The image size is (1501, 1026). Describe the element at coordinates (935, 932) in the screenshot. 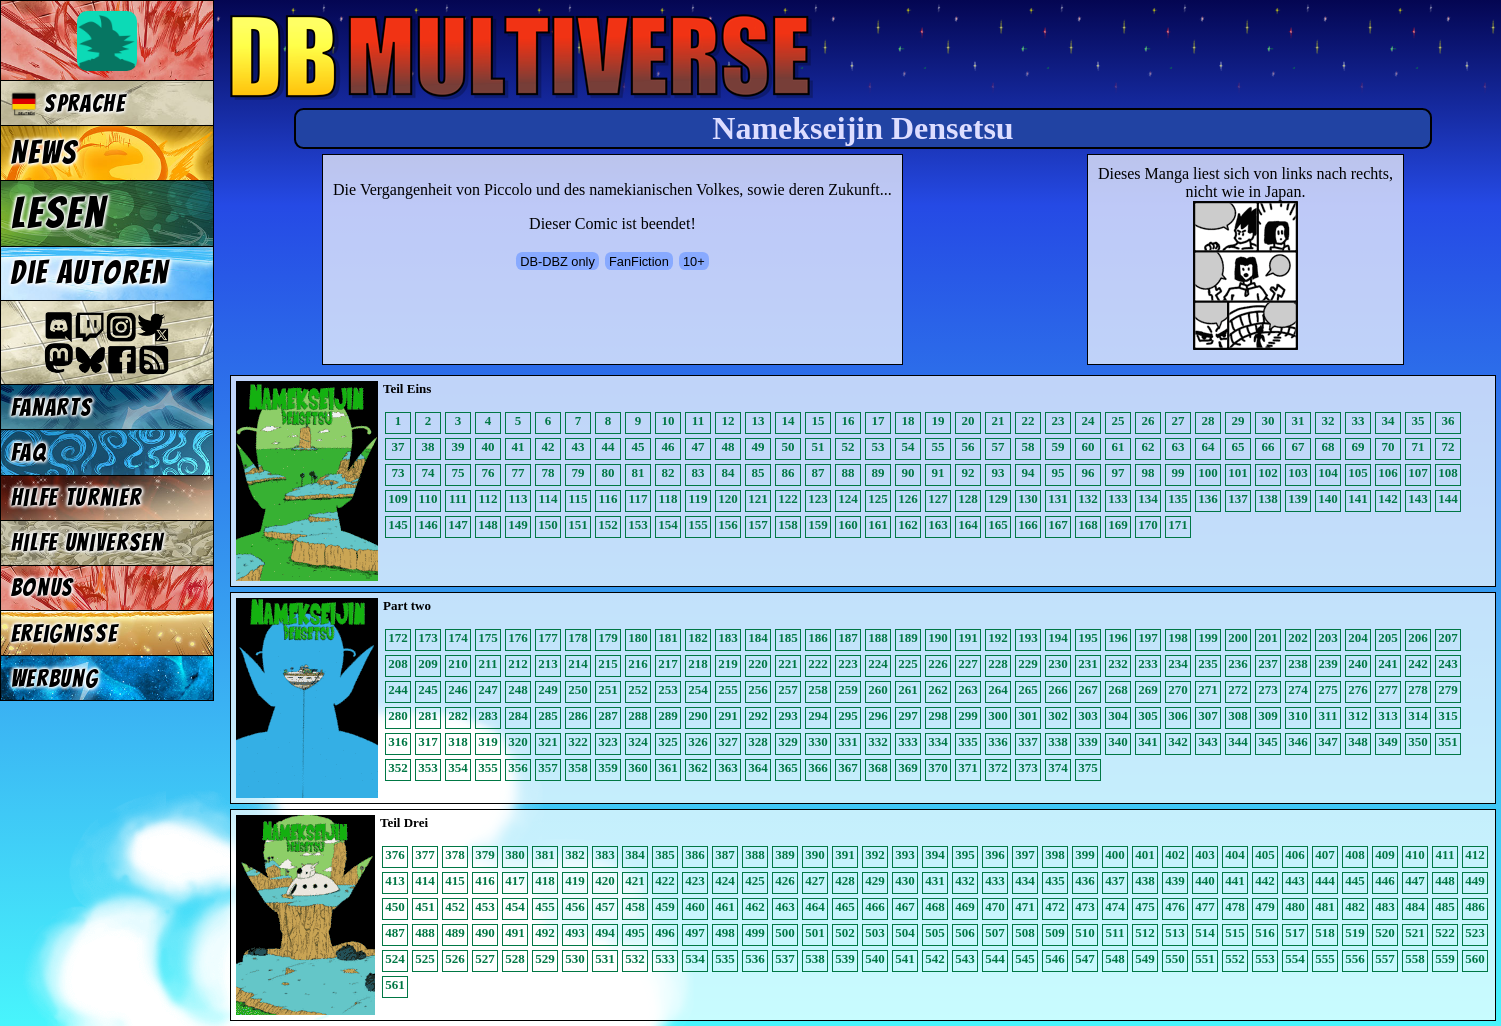

I see `505` at that location.